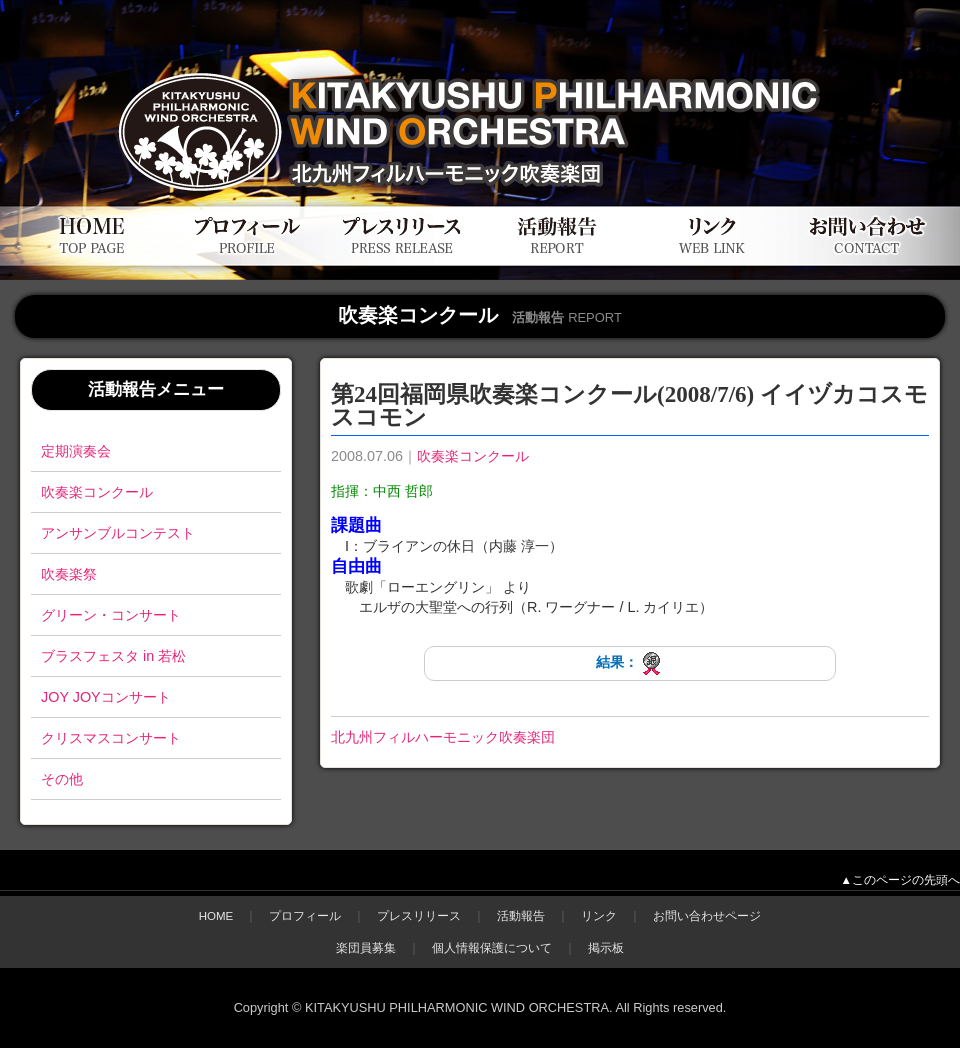 This screenshot has height=1048, width=960. Describe the element at coordinates (111, 738) in the screenshot. I see `クリスマスコンサート` at that location.